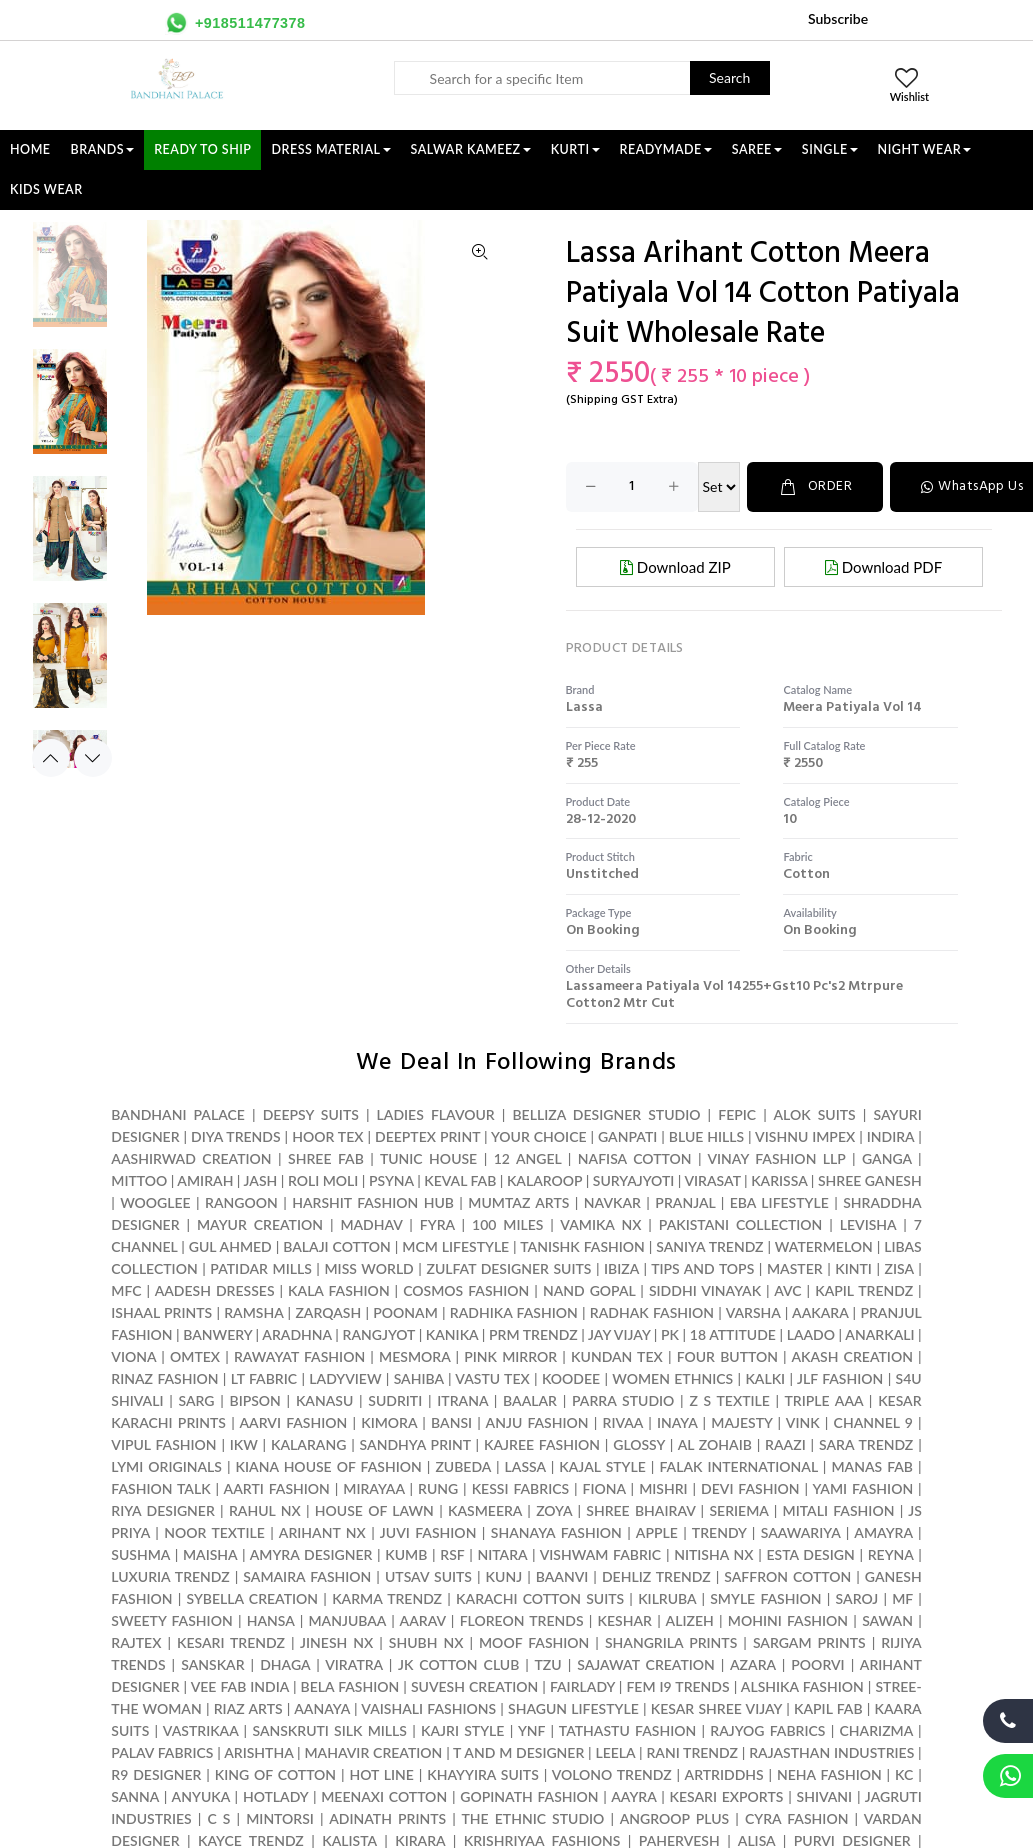 The height and width of the screenshot is (1848, 1033). Describe the element at coordinates (787, 1576) in the screenshot. I see `SAFFRON COTTON` at that location.